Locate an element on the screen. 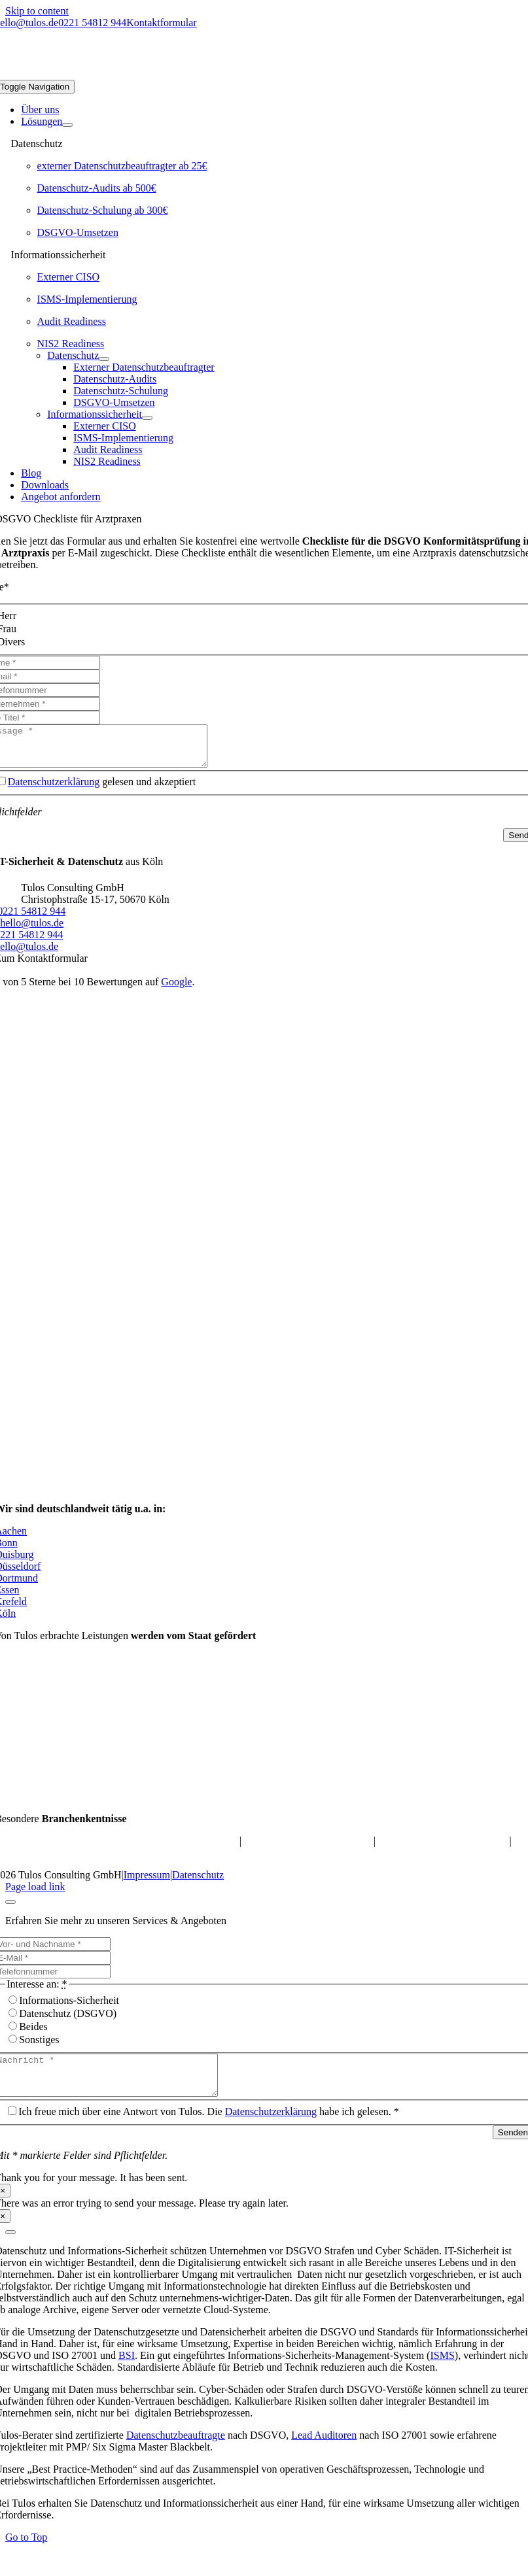 This screenshot has height=2576, width=528. gelesen und akzeptiert is located at coordinates (102, 789).